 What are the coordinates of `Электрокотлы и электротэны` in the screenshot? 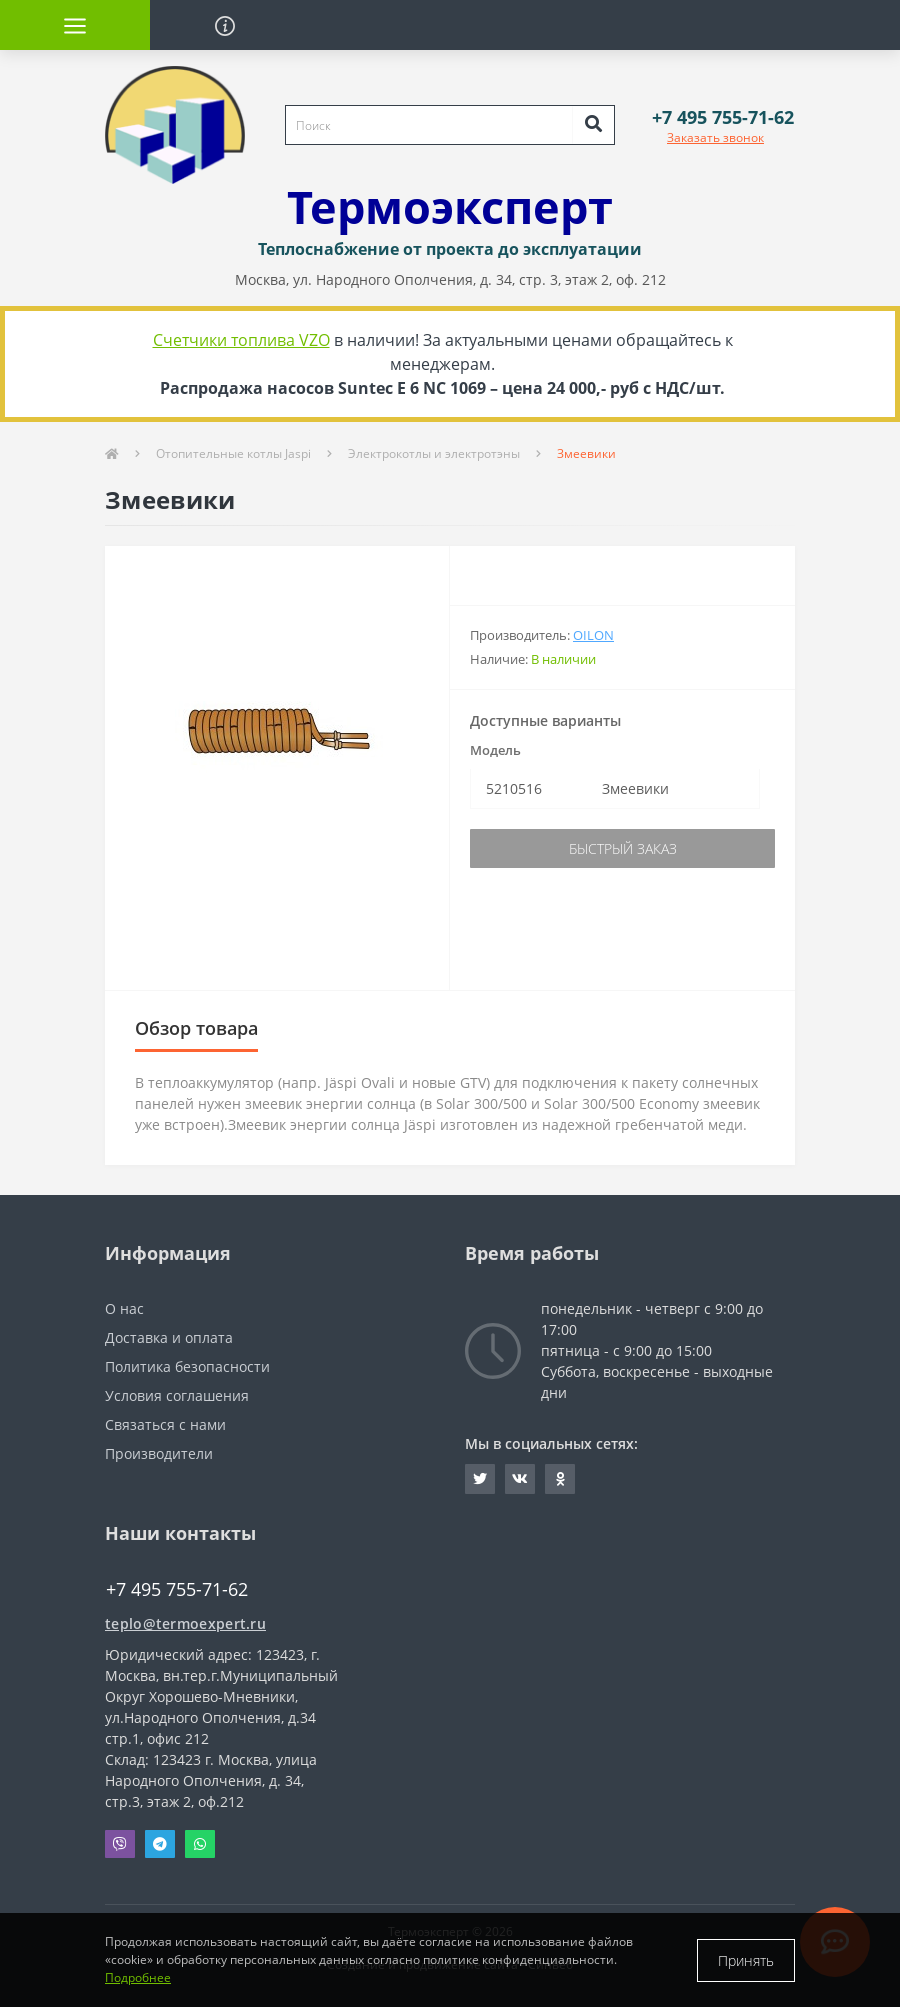 It's located at (434, 453).